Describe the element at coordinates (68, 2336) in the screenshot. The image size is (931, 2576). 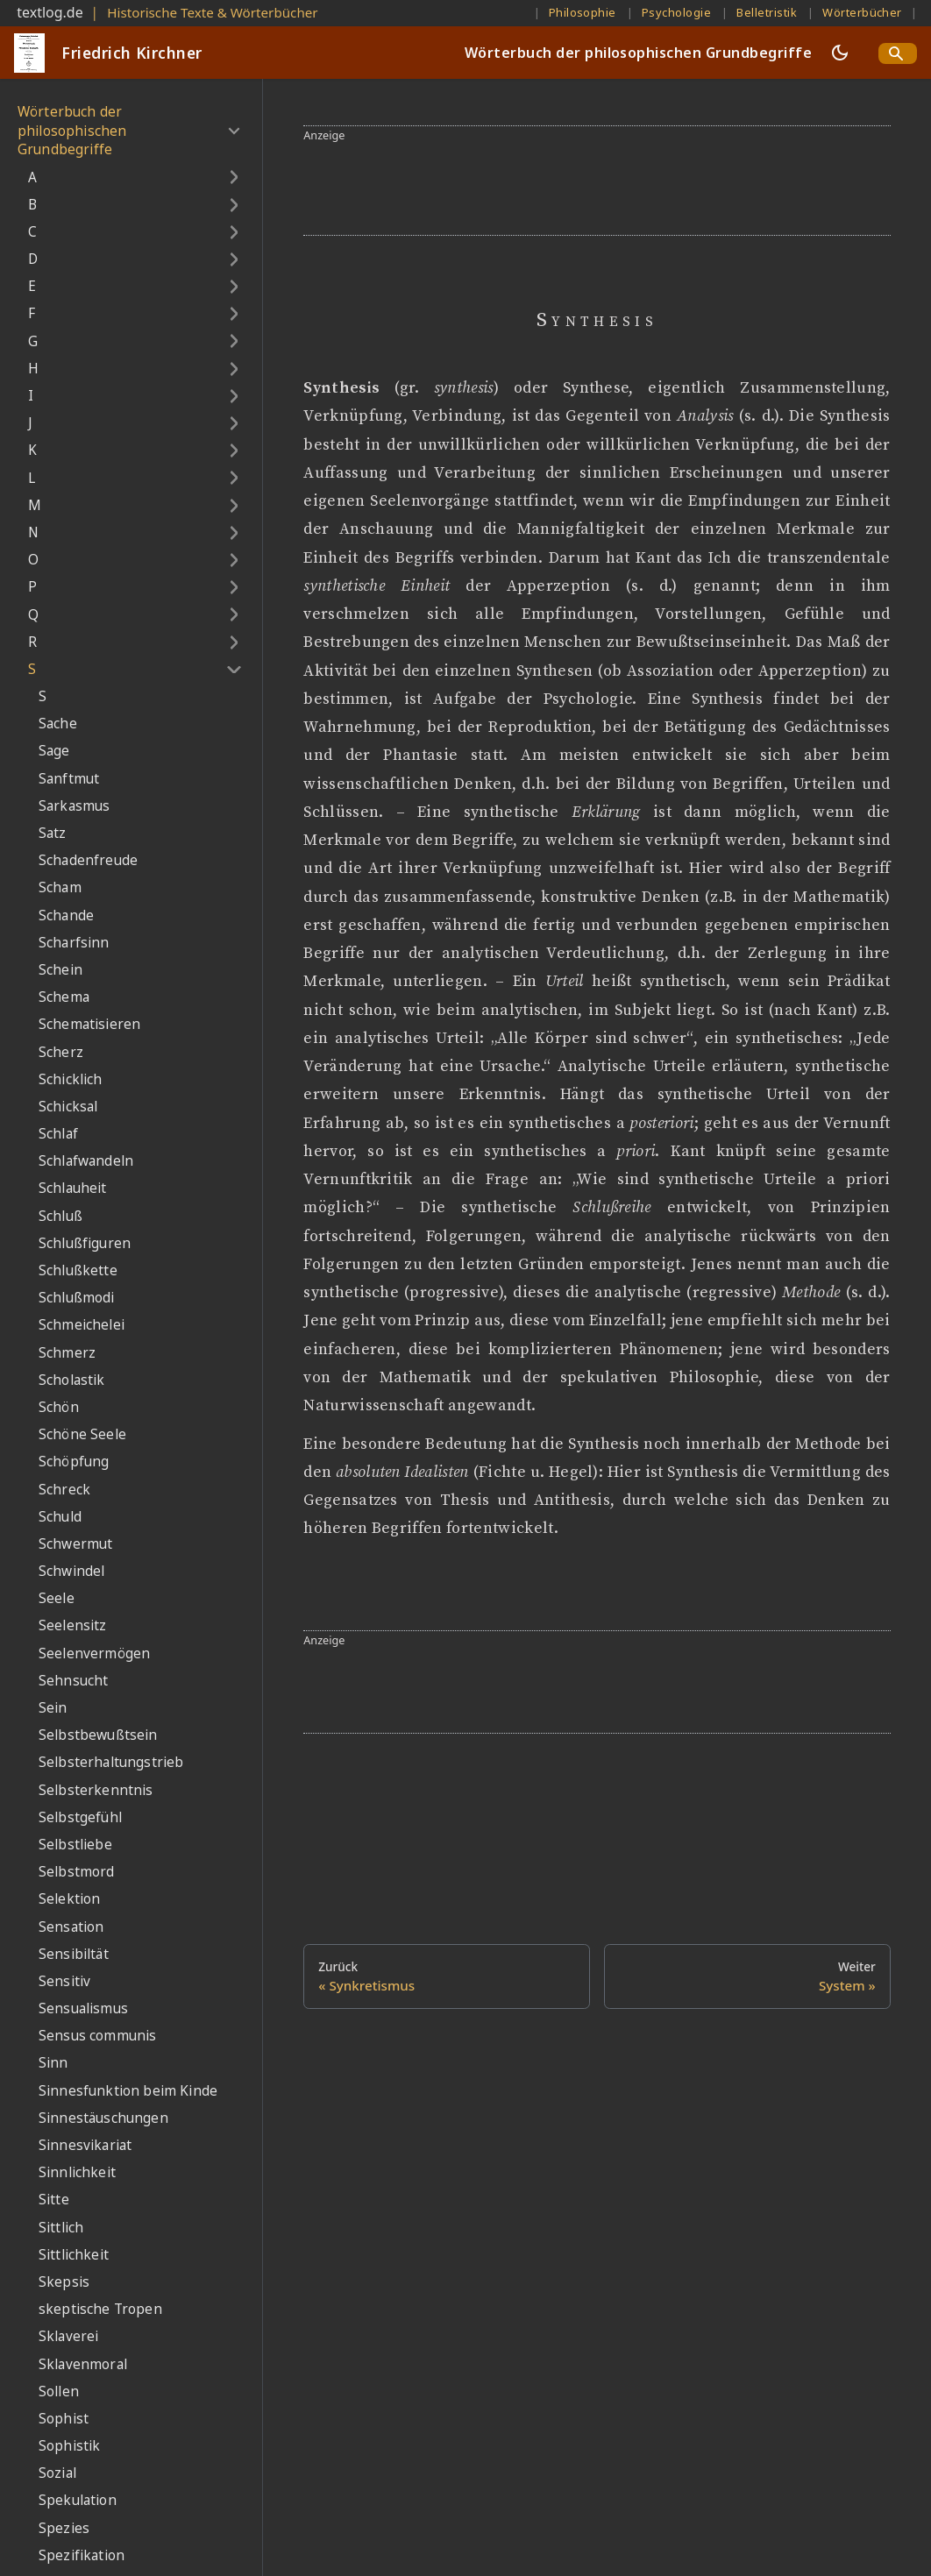
I see `Sklaverei` at that location.